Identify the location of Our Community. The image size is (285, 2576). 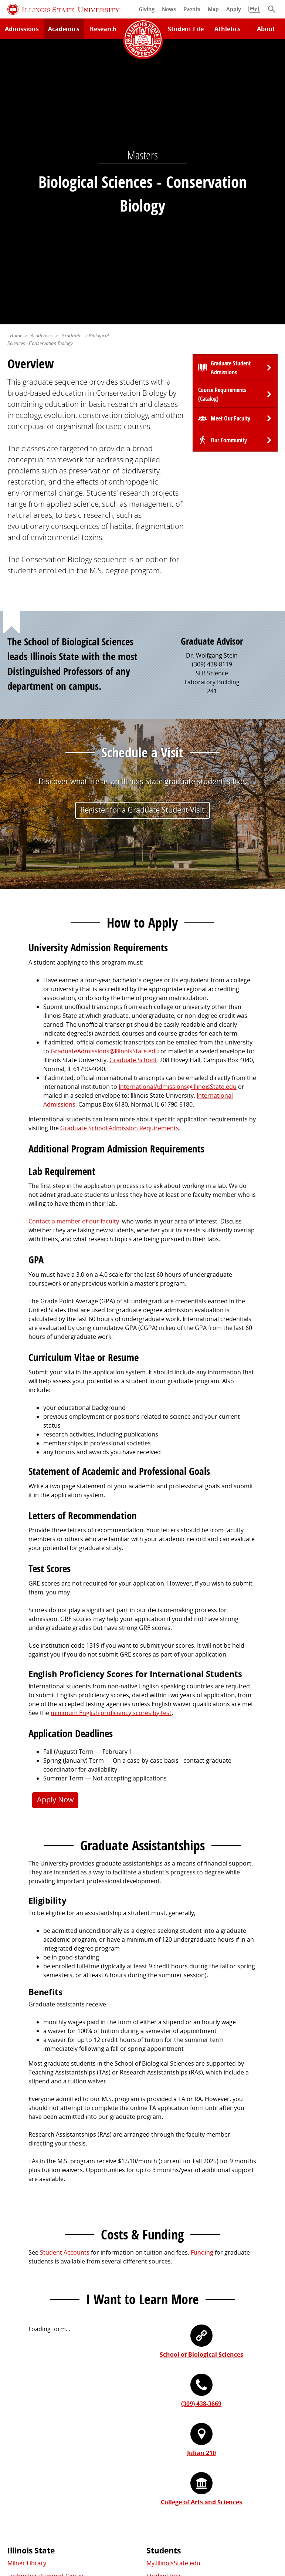
(229, 164).